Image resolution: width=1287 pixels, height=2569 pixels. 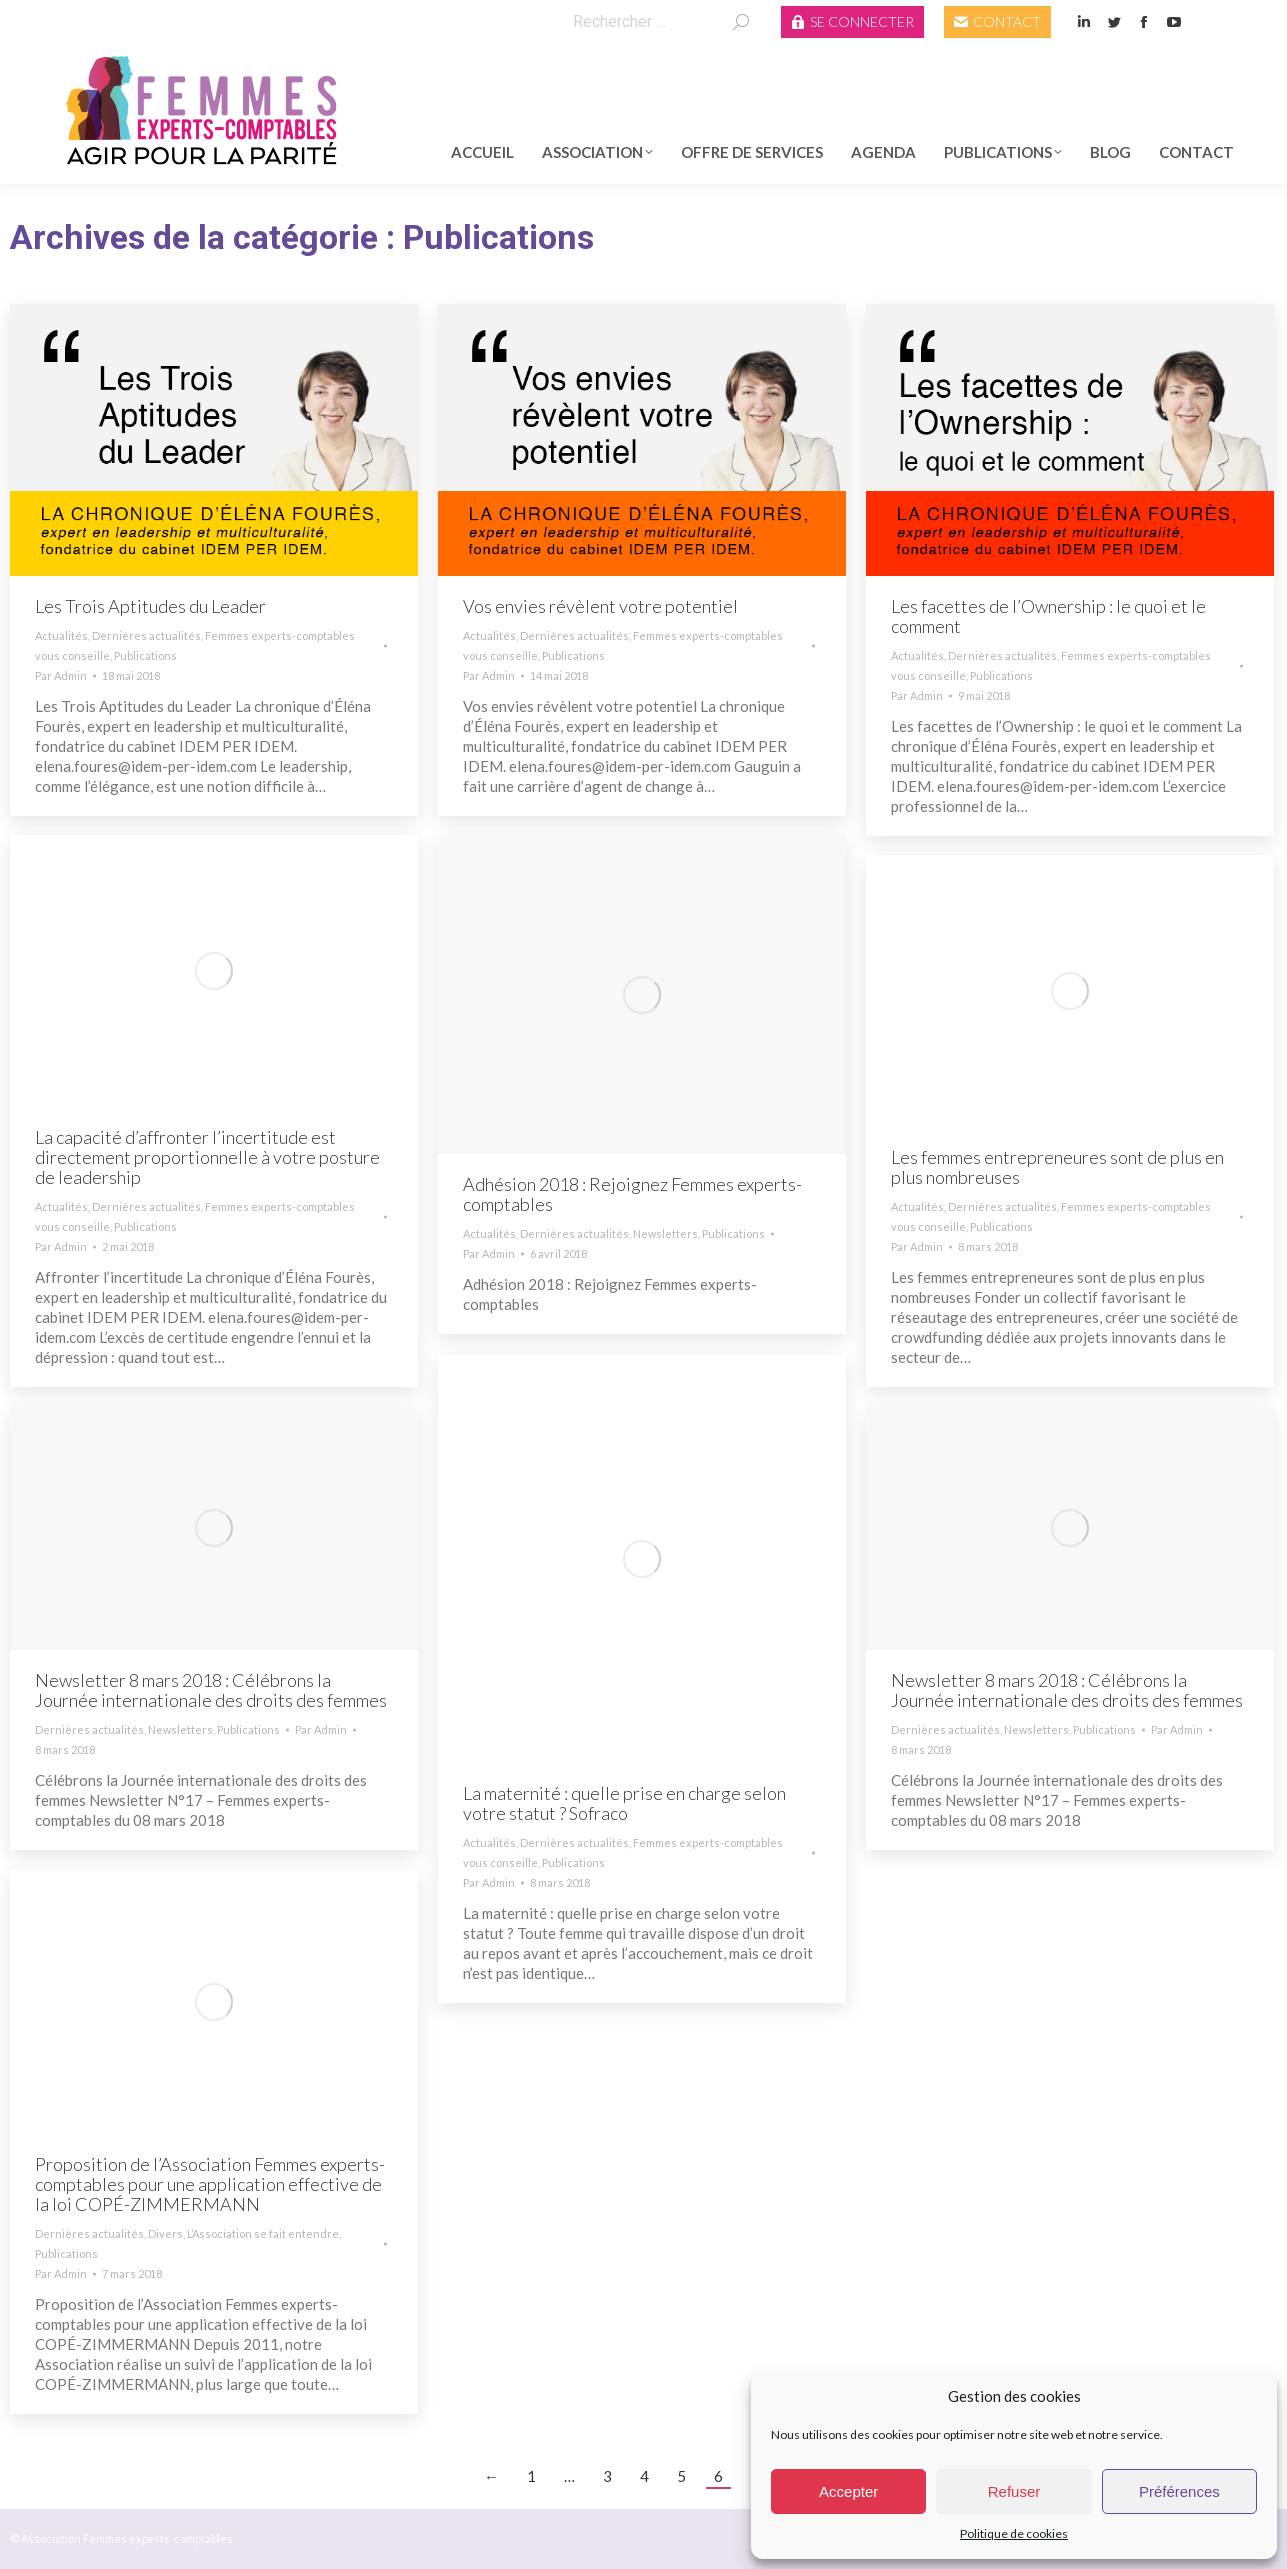 What do you see at coordinates (165, 2233) in the screenshot?
I see `Divers` at bounding box center [165, 2233].